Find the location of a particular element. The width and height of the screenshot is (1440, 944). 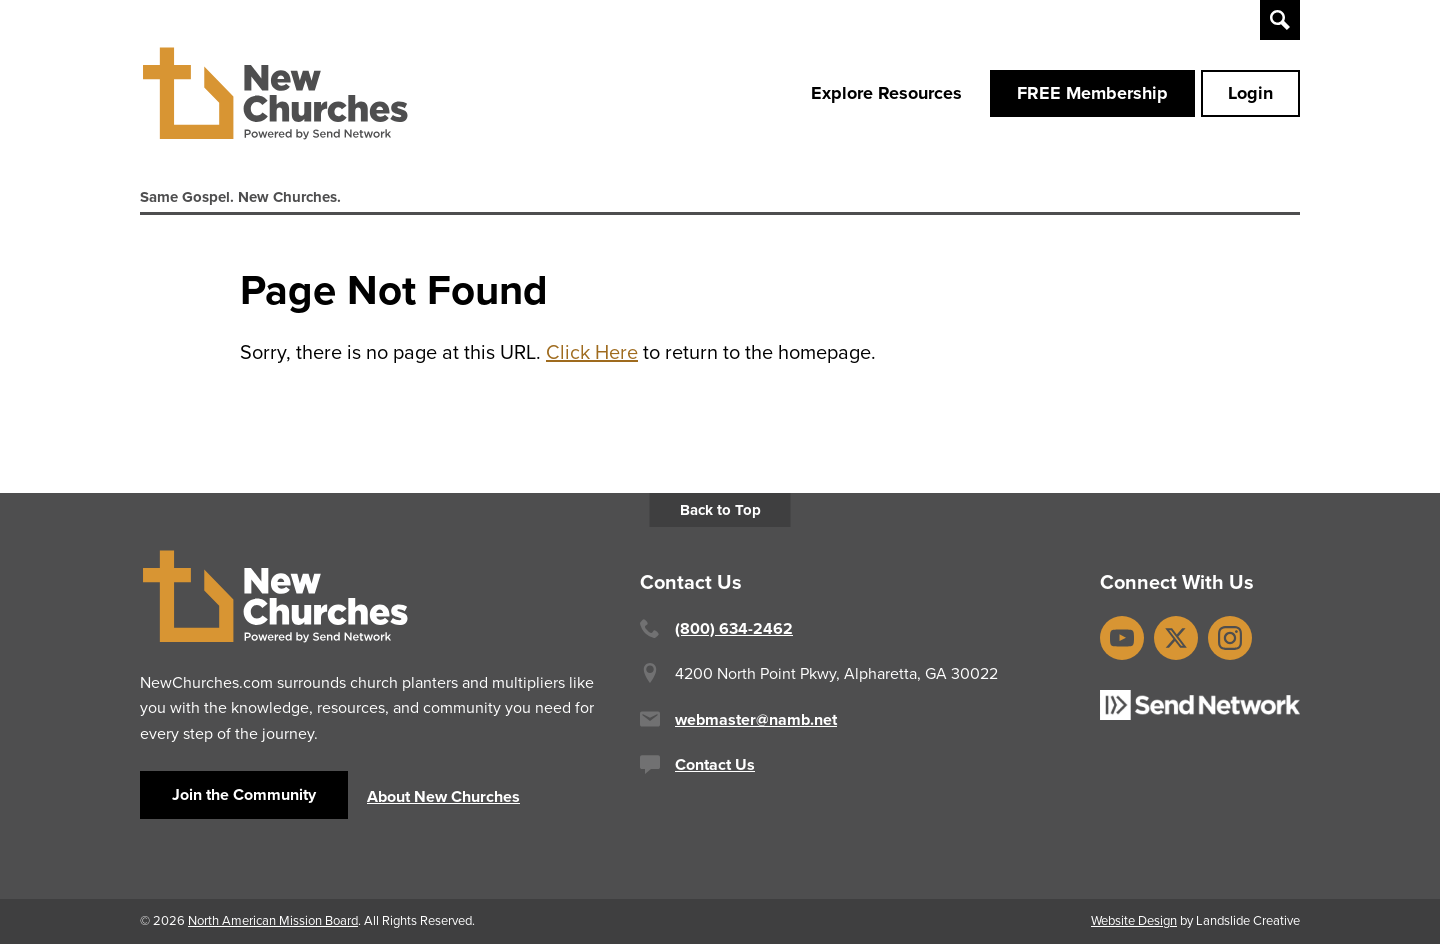

About New Churches is located at coordinates (443, 796).